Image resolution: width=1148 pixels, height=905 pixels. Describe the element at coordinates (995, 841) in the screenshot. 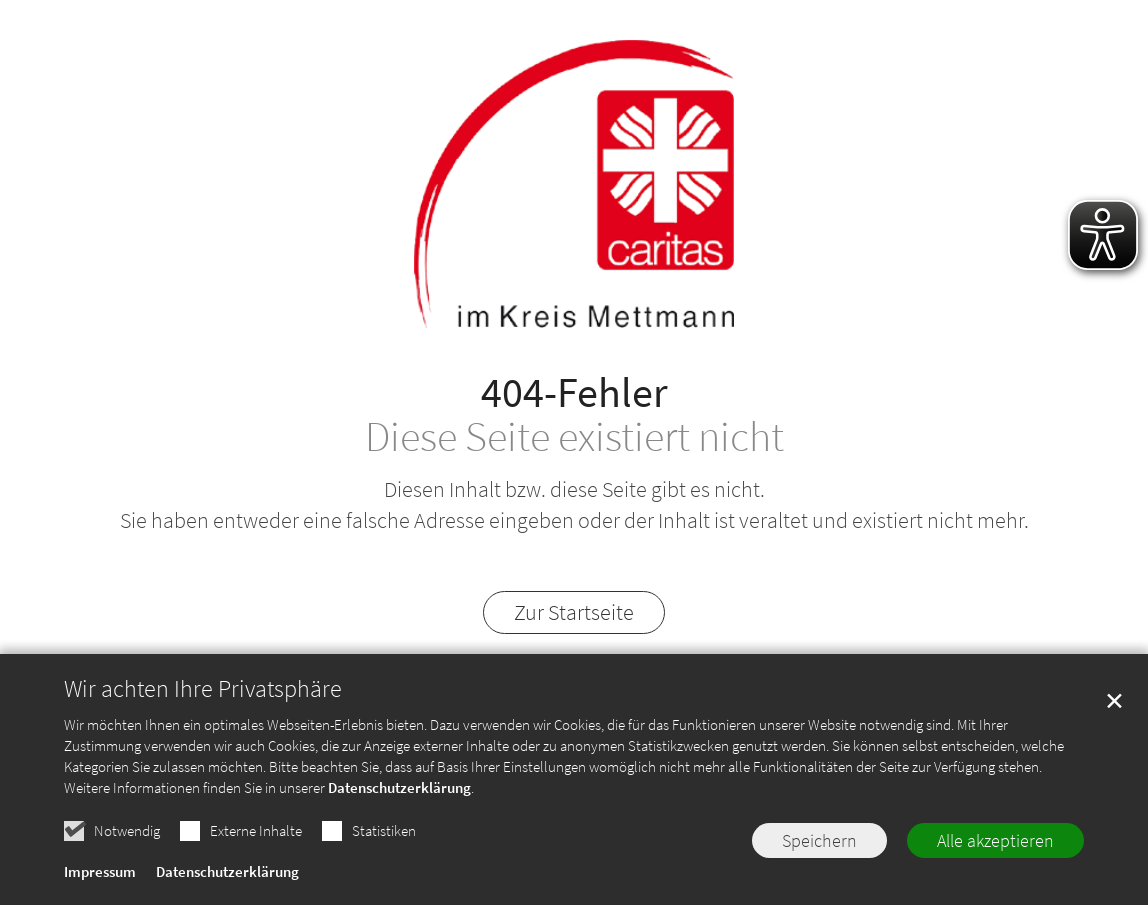

I see `Alle akzeptieren` at that location.